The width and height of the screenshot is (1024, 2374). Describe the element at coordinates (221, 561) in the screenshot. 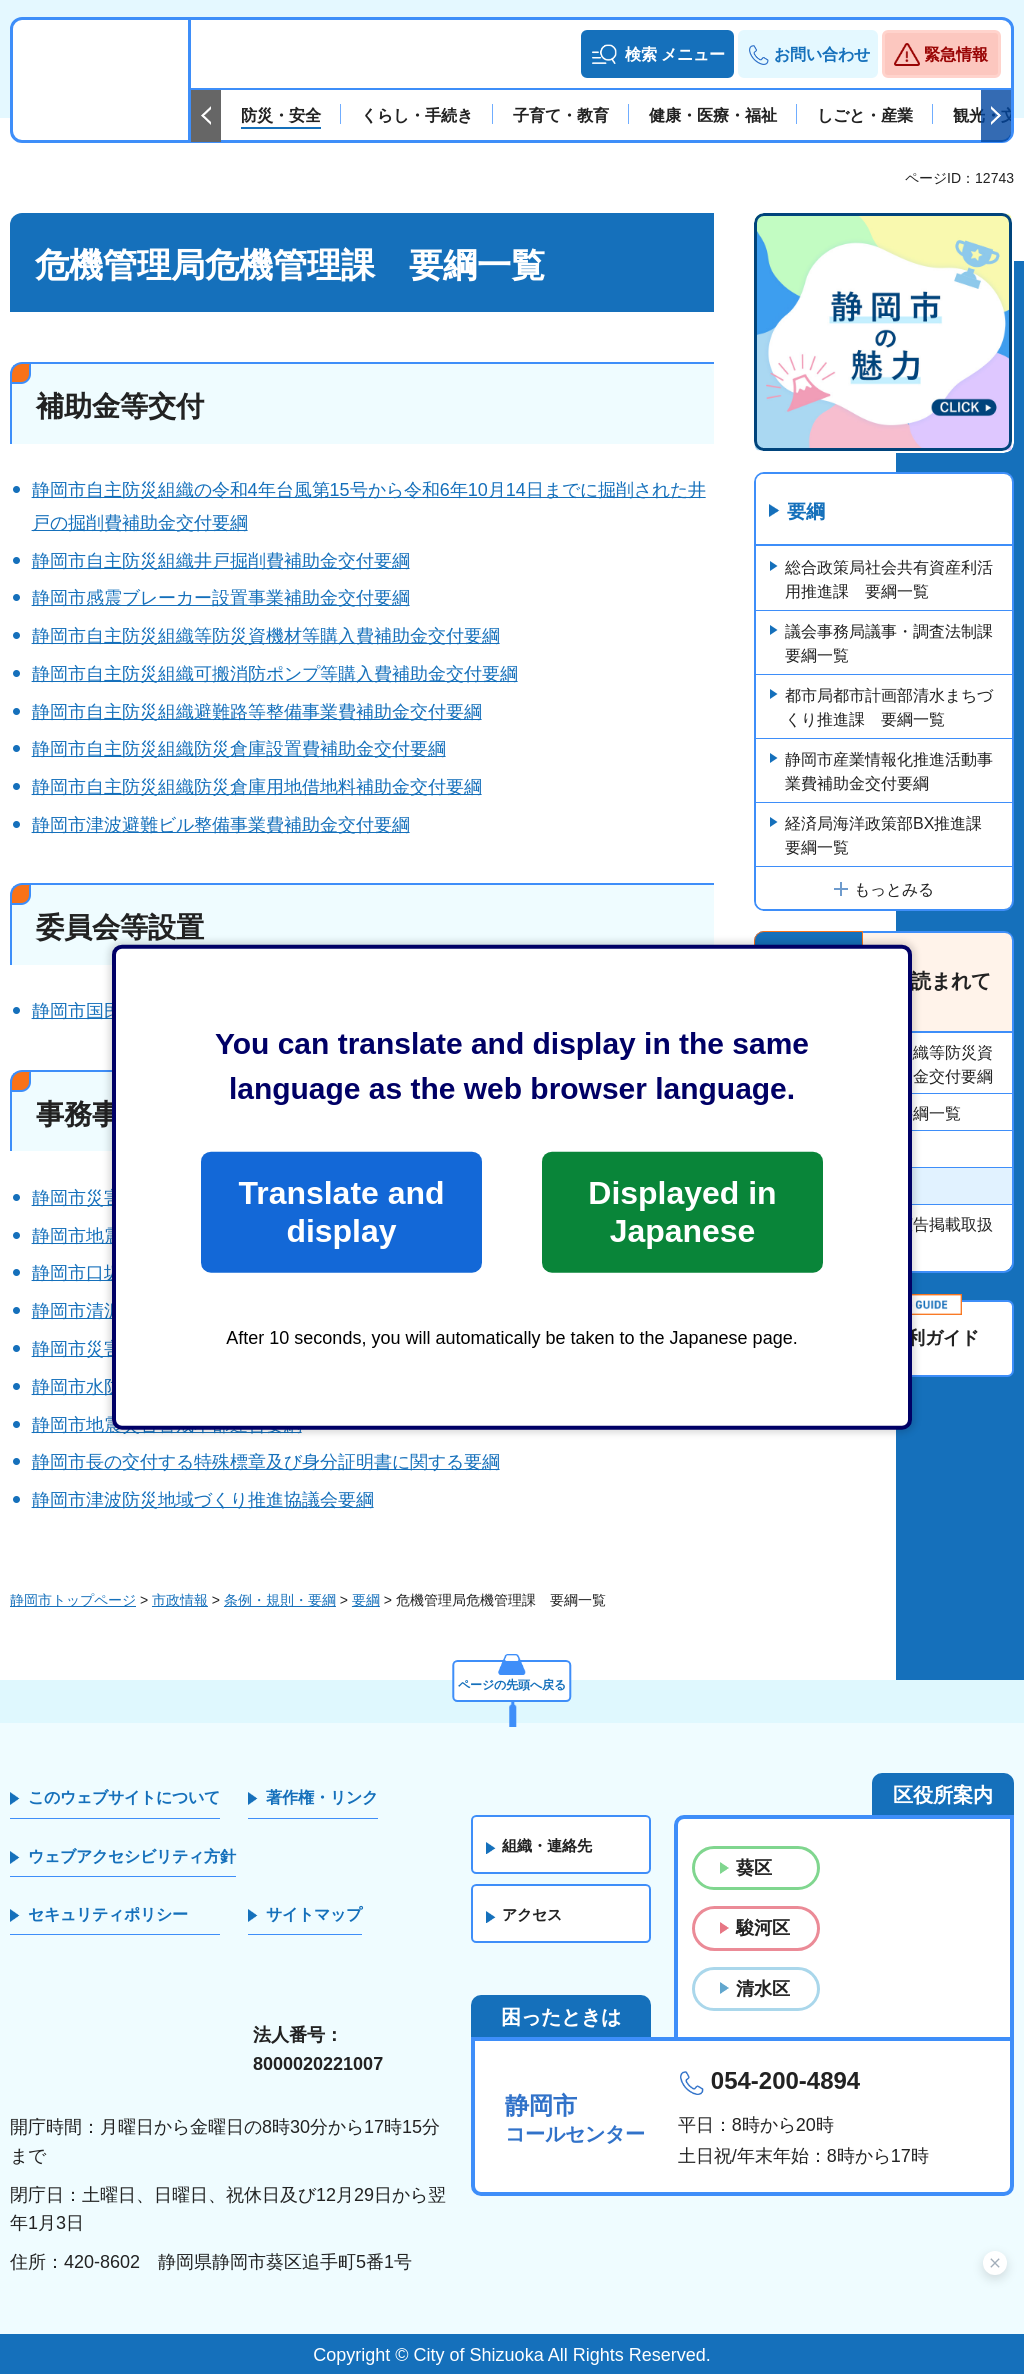

I see `静岡市自主防災組織井戸掘削費補助金交付要綱` at that location.